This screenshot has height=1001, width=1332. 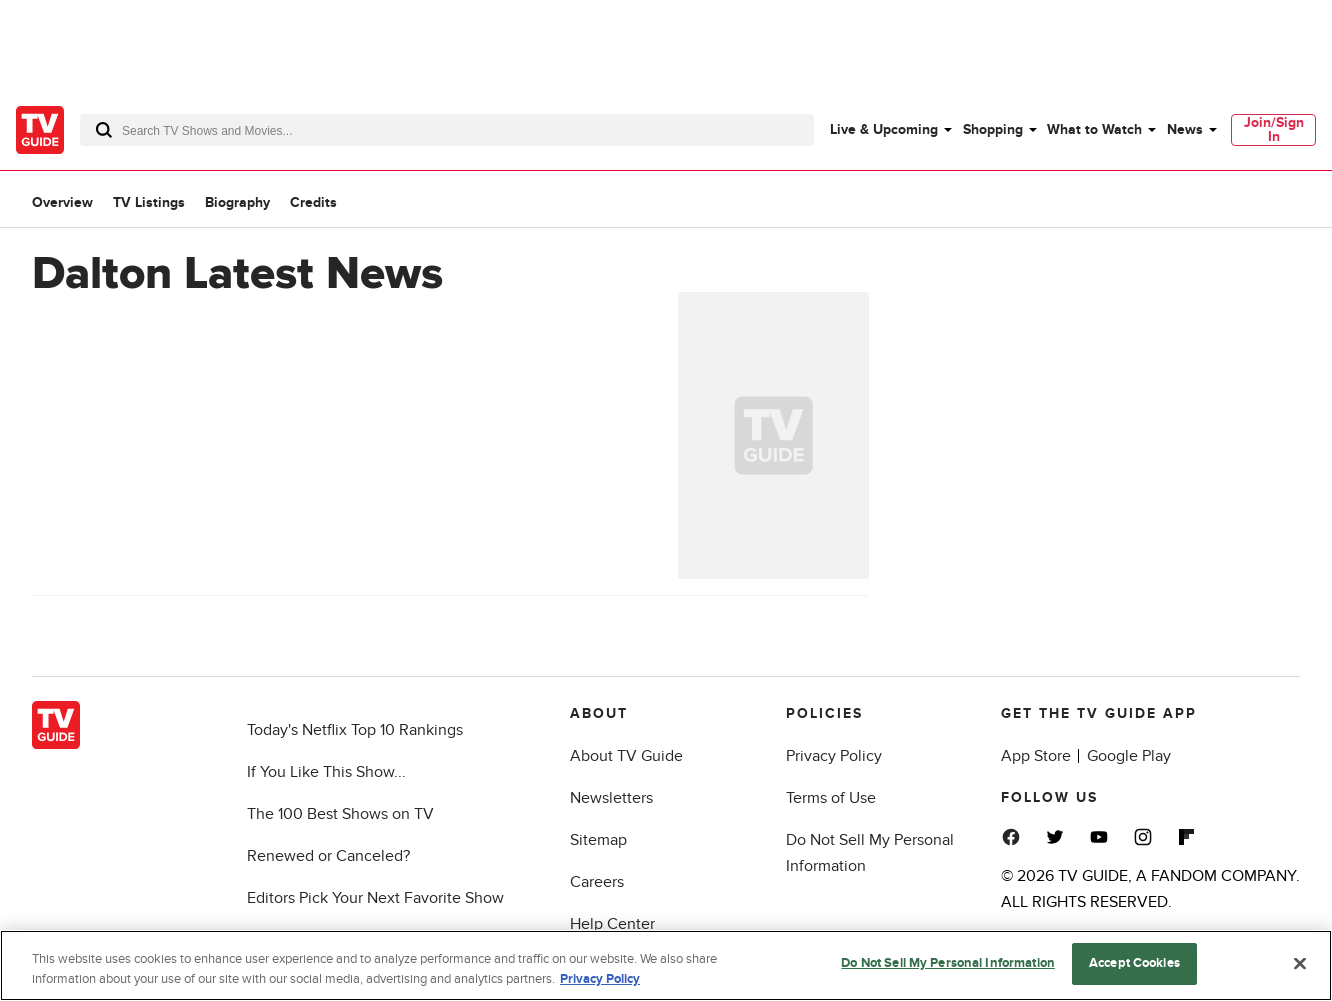 What do you see at coordinates (626, 756) in the screenshot?
I see `About TV Guide` at bounding box center [626, 756].